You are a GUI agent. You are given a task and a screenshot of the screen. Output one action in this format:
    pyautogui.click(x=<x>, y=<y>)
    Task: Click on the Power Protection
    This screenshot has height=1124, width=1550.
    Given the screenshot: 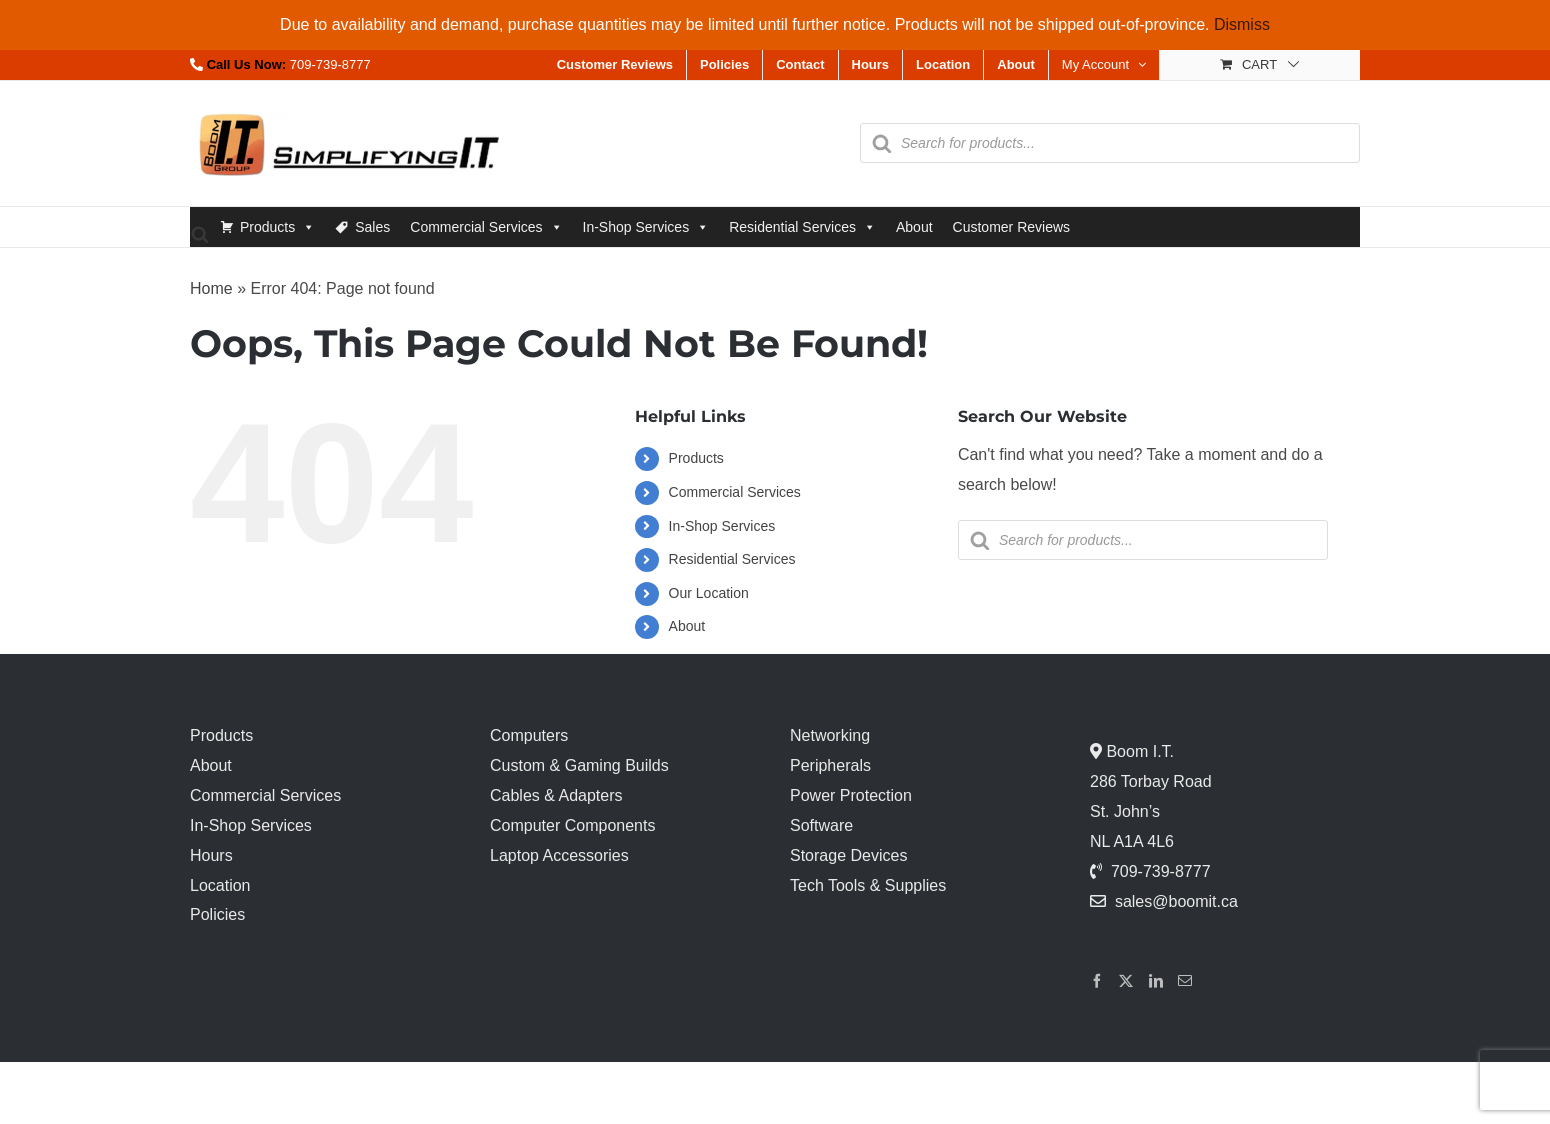 What is the action you would take?
    pyautogui.click(x=851, y=795)
    